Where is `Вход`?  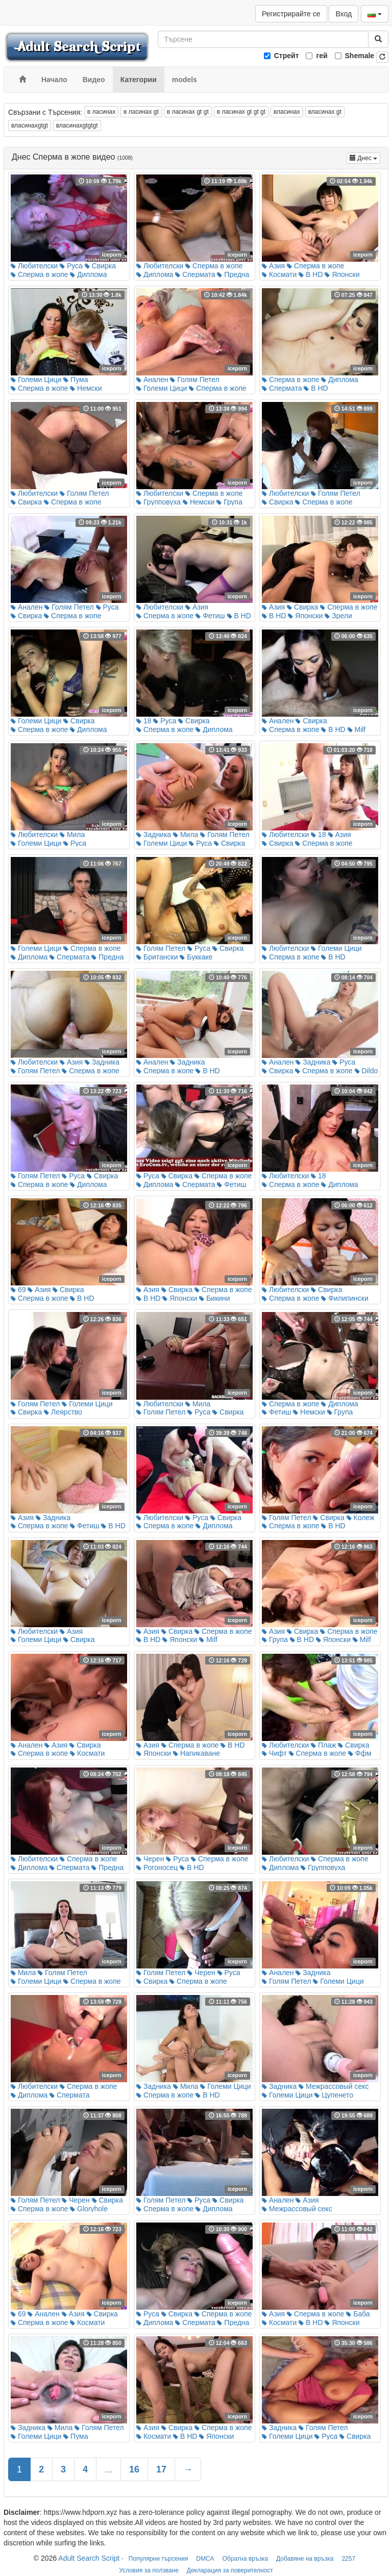
Вход is located at coordinates (343, 14).